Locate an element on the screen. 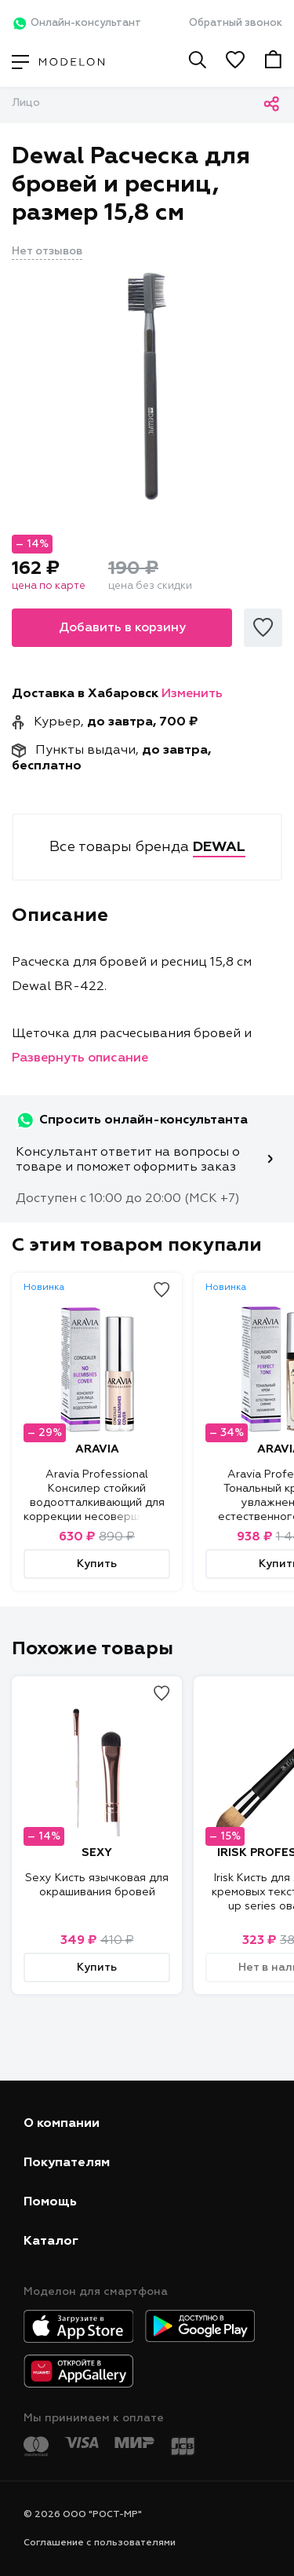 This screenshot has width=294, height=2576. Лицо is located at coordinates (26, 103).